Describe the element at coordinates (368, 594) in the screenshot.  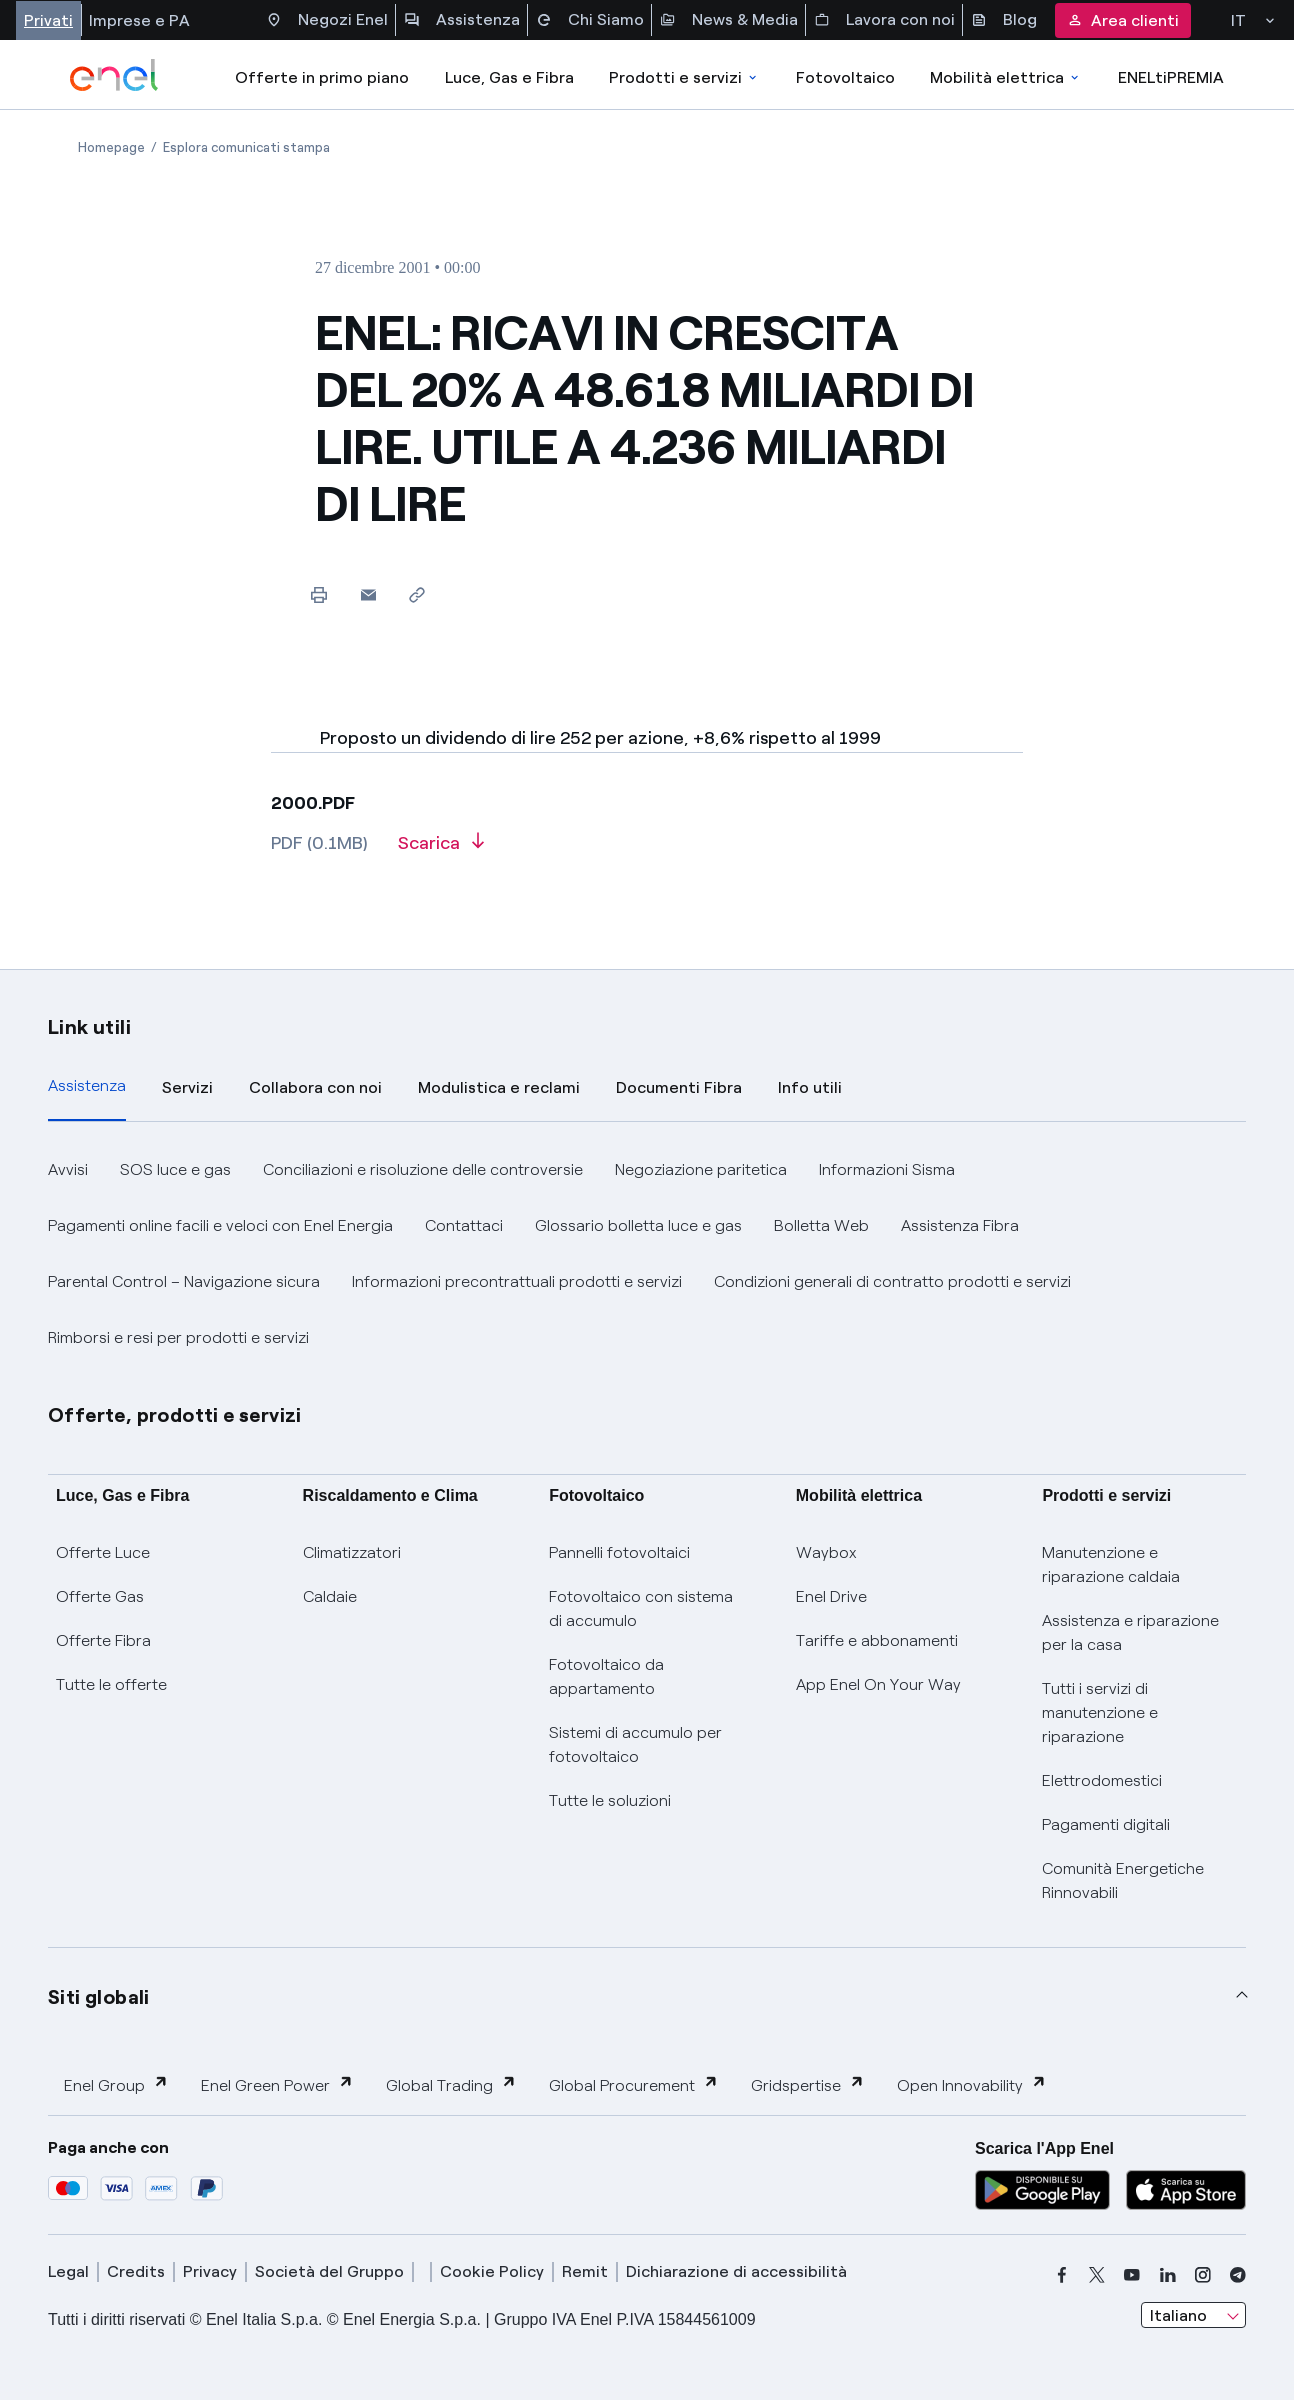
I see `[button]` at that location.